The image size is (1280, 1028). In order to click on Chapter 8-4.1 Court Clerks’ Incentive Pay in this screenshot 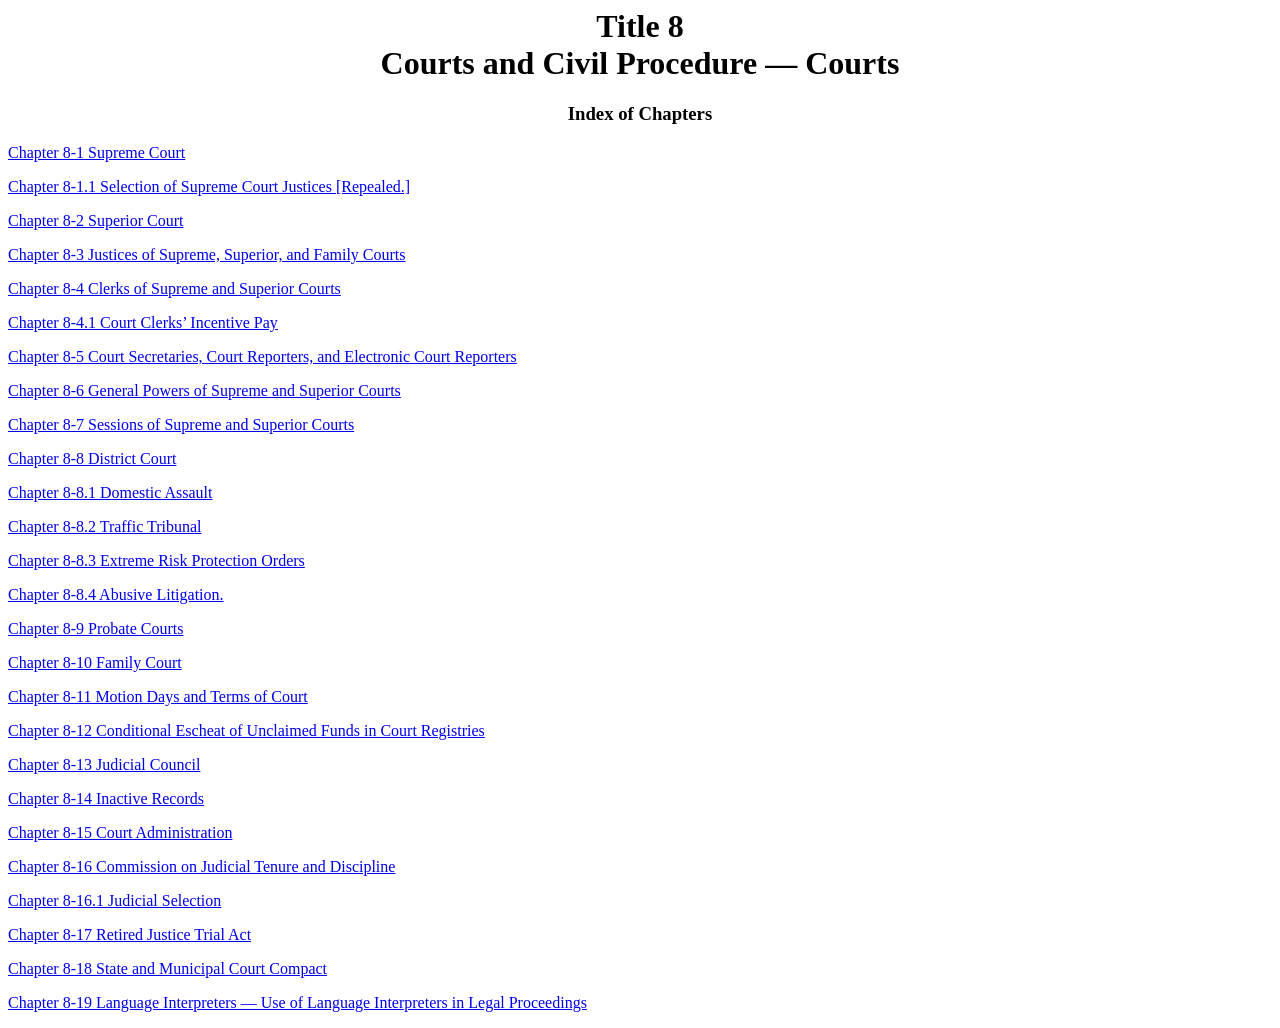, I will do `click(143, 322)`.